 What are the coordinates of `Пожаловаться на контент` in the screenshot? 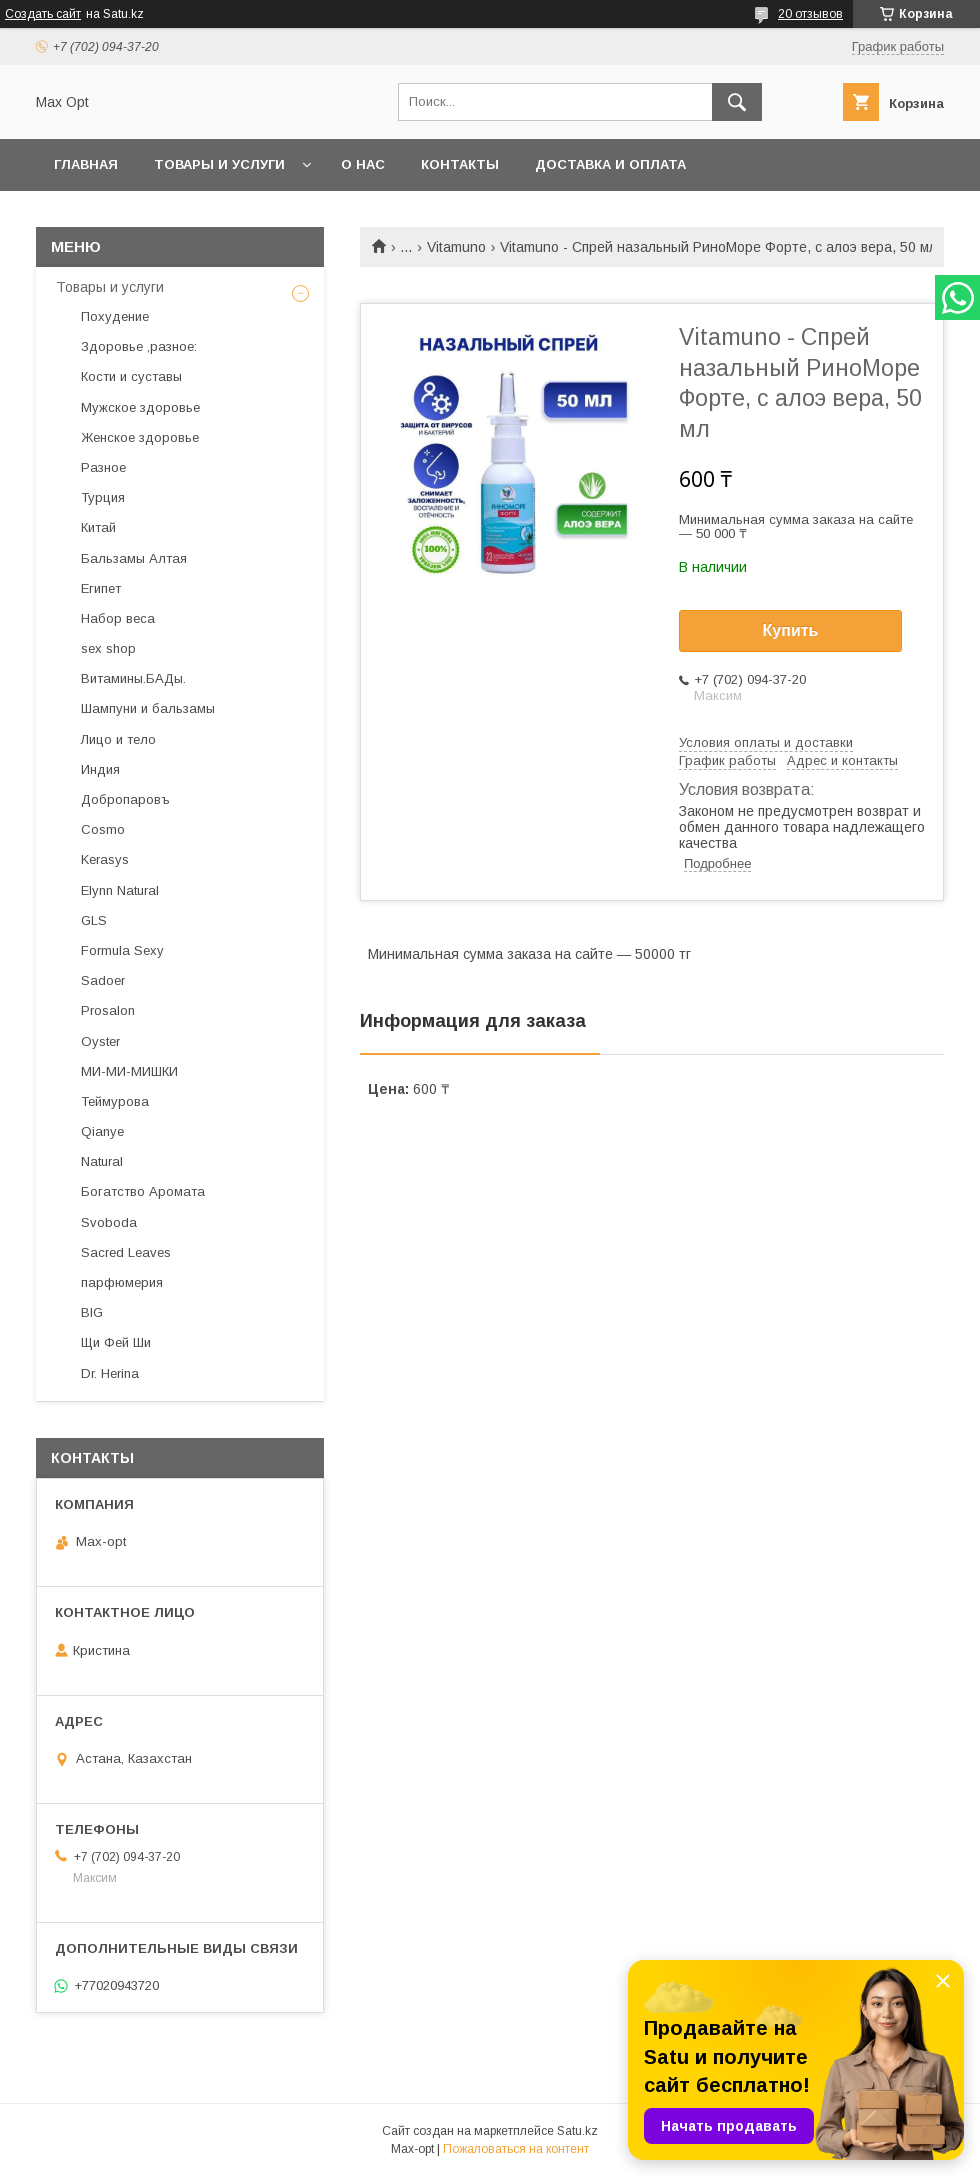 It's located at (516, 2149).